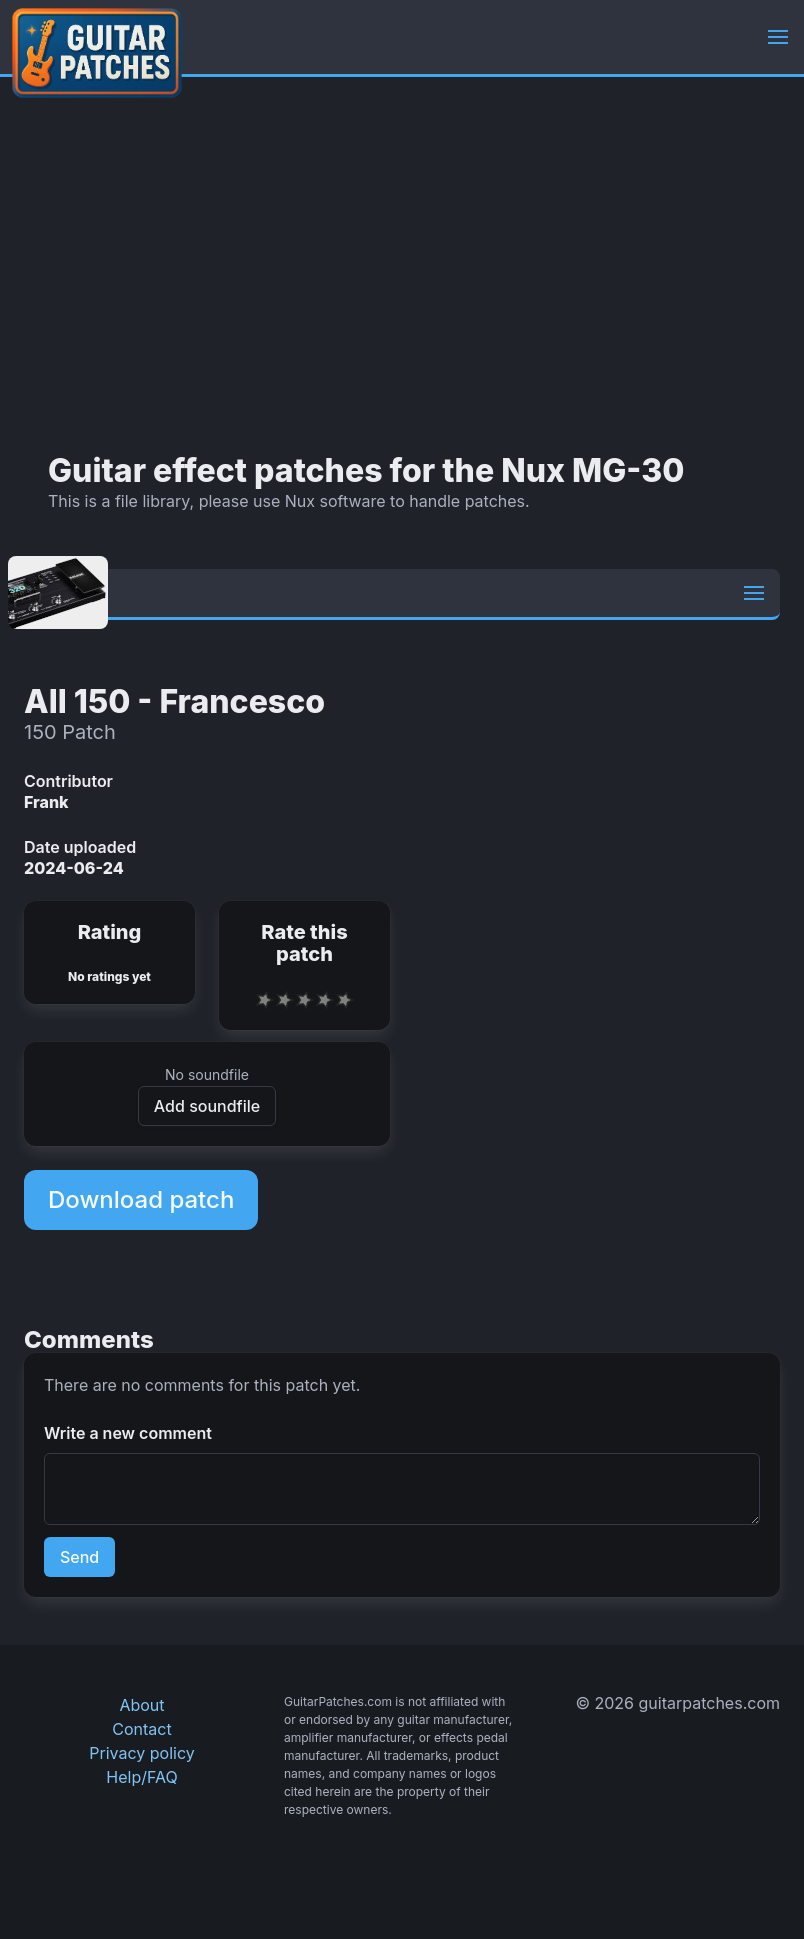 Image resolution: width=804 pixels, height=1939 pixels. Describe the element at coordinates (80, 847) in the screenshot. I see `Date uploaded` at that location.